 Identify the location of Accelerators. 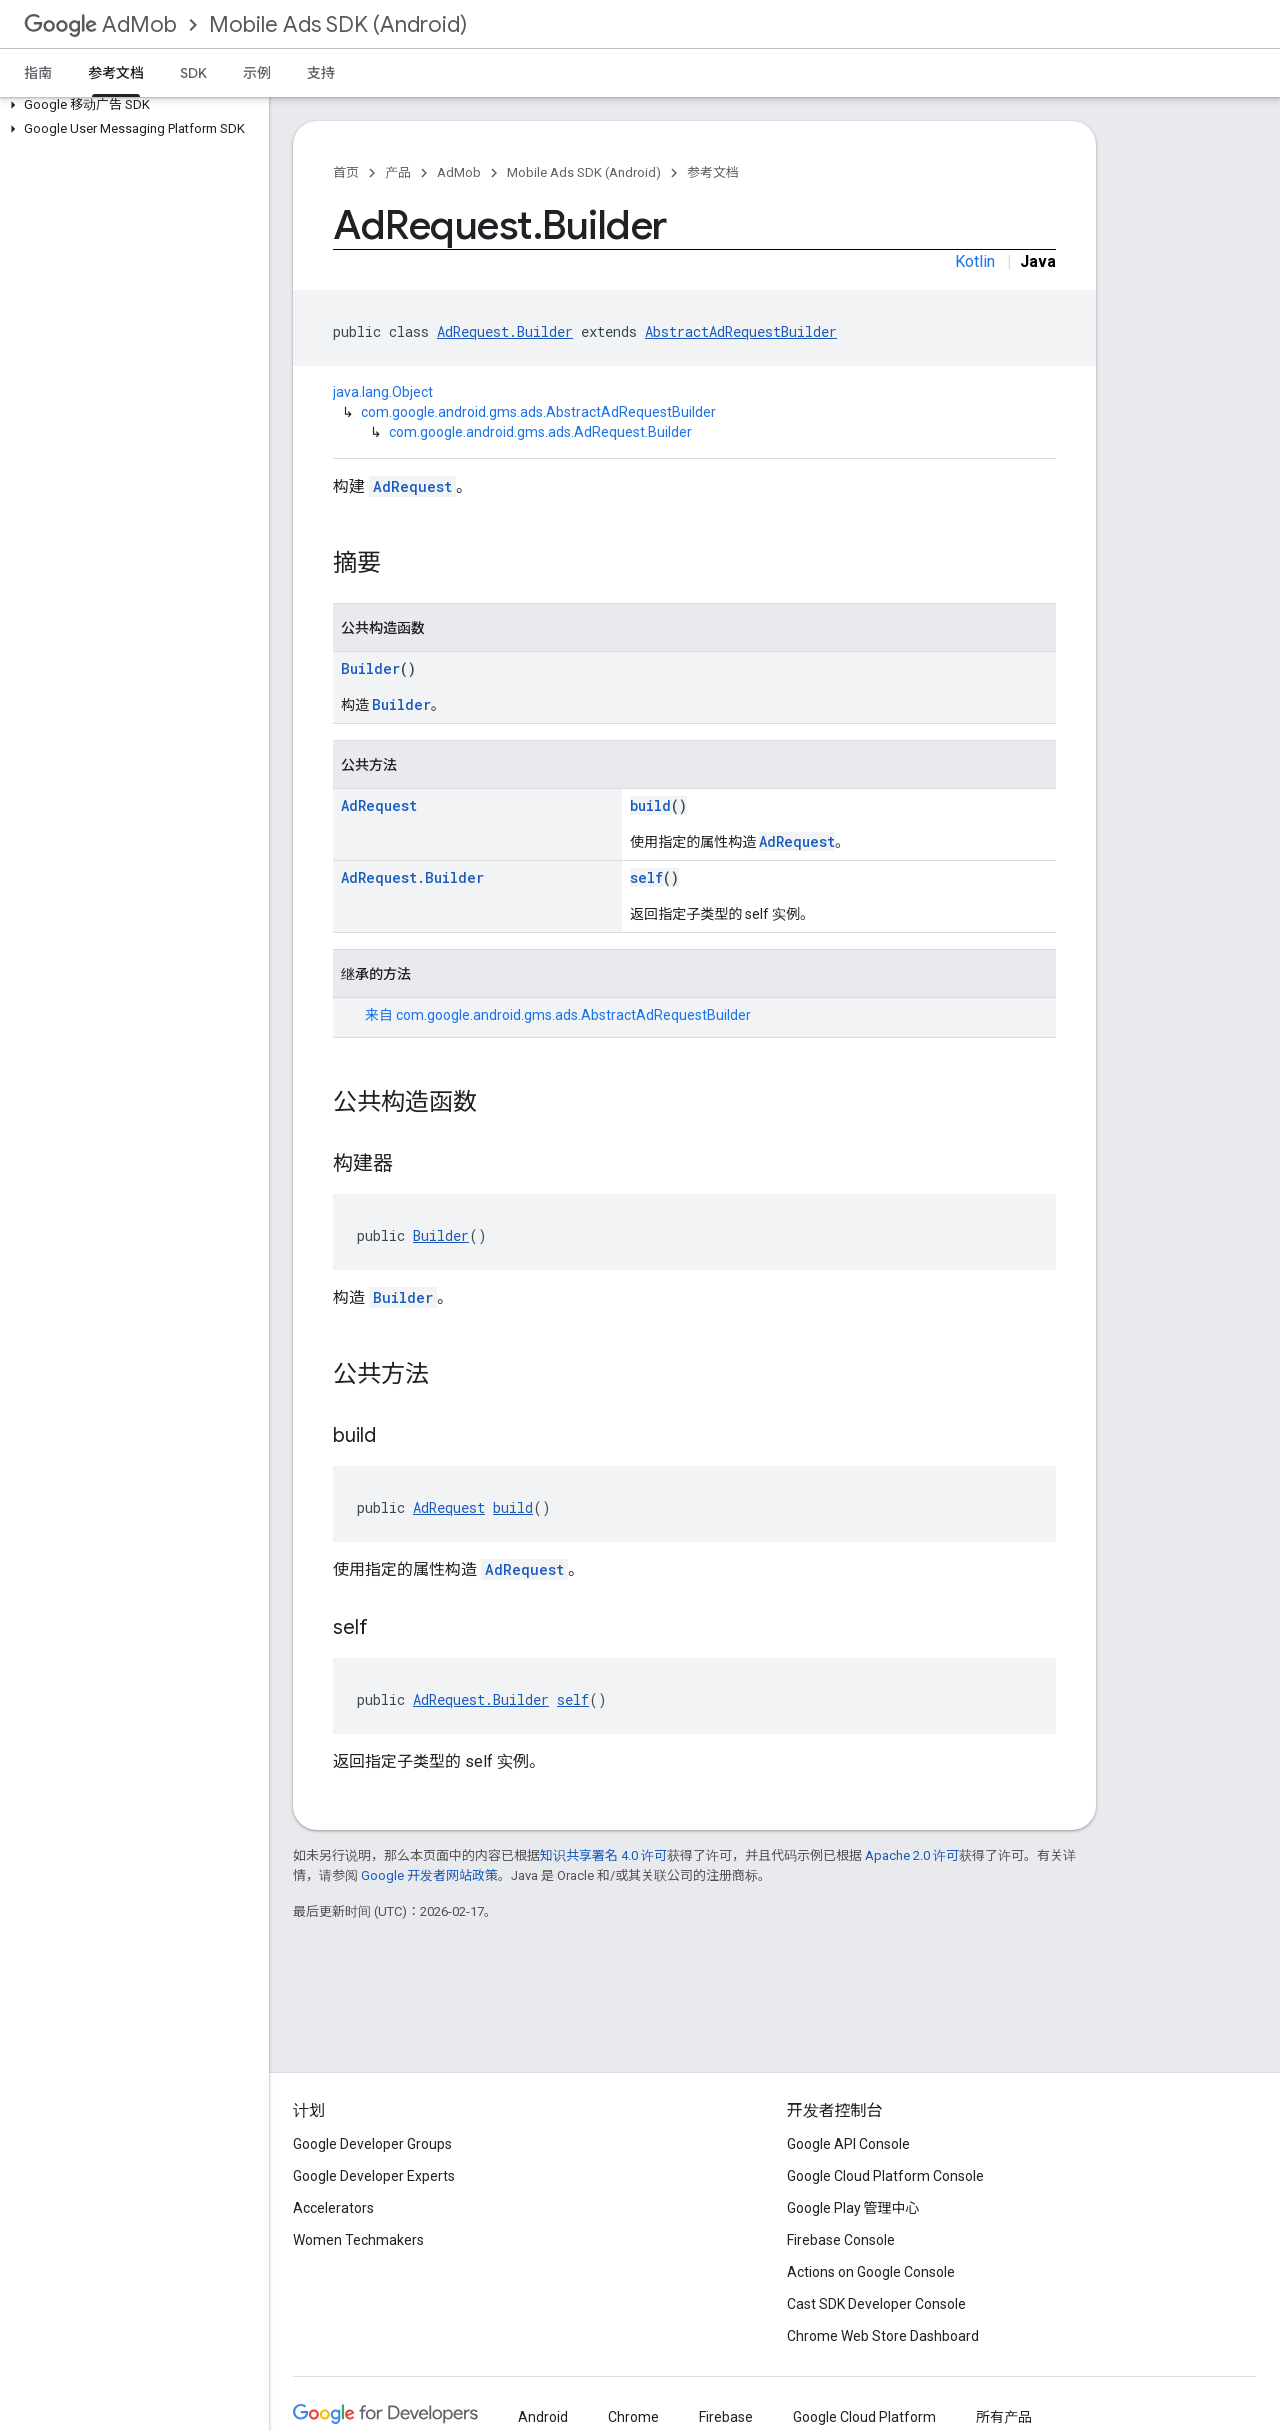
(333, 2208).